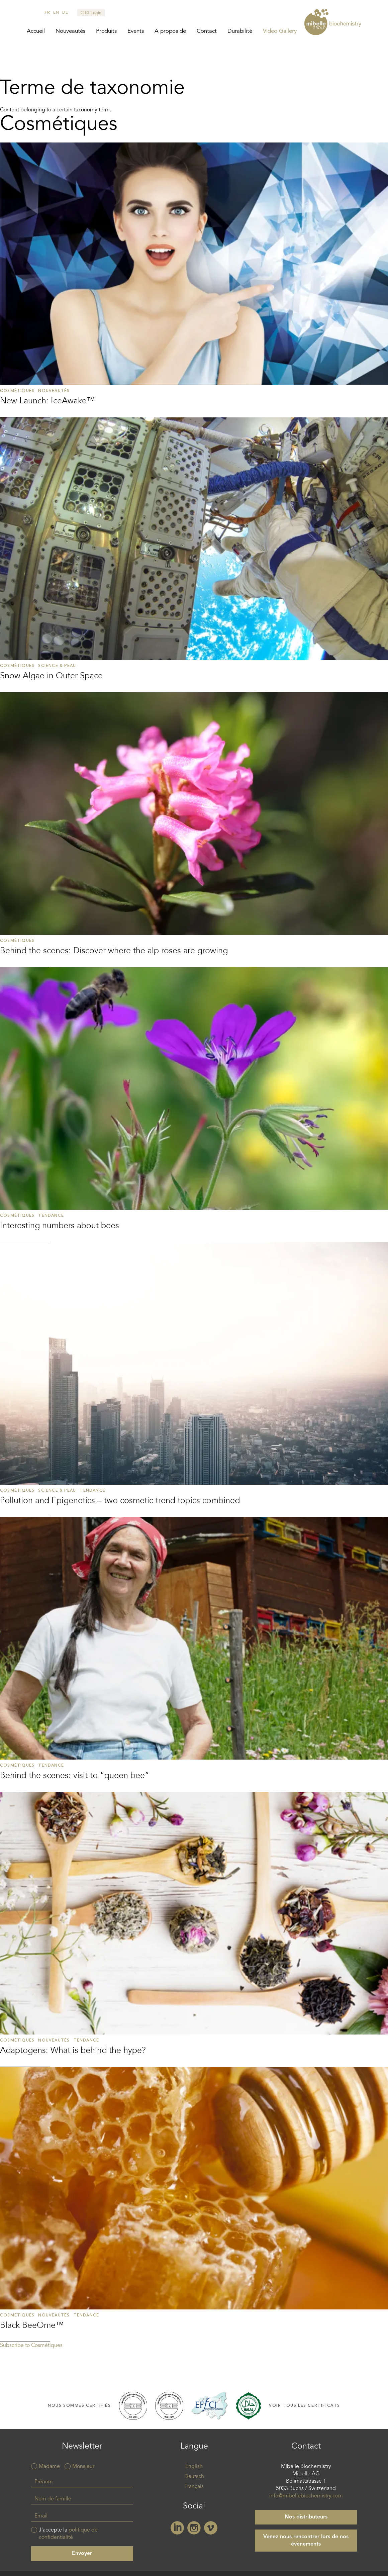 This screenshot has height=2576, width=388. Describe the element at coordinates (31, 2345) in the screenshot. I see `Subscribe to Cosmétiques` at that location.